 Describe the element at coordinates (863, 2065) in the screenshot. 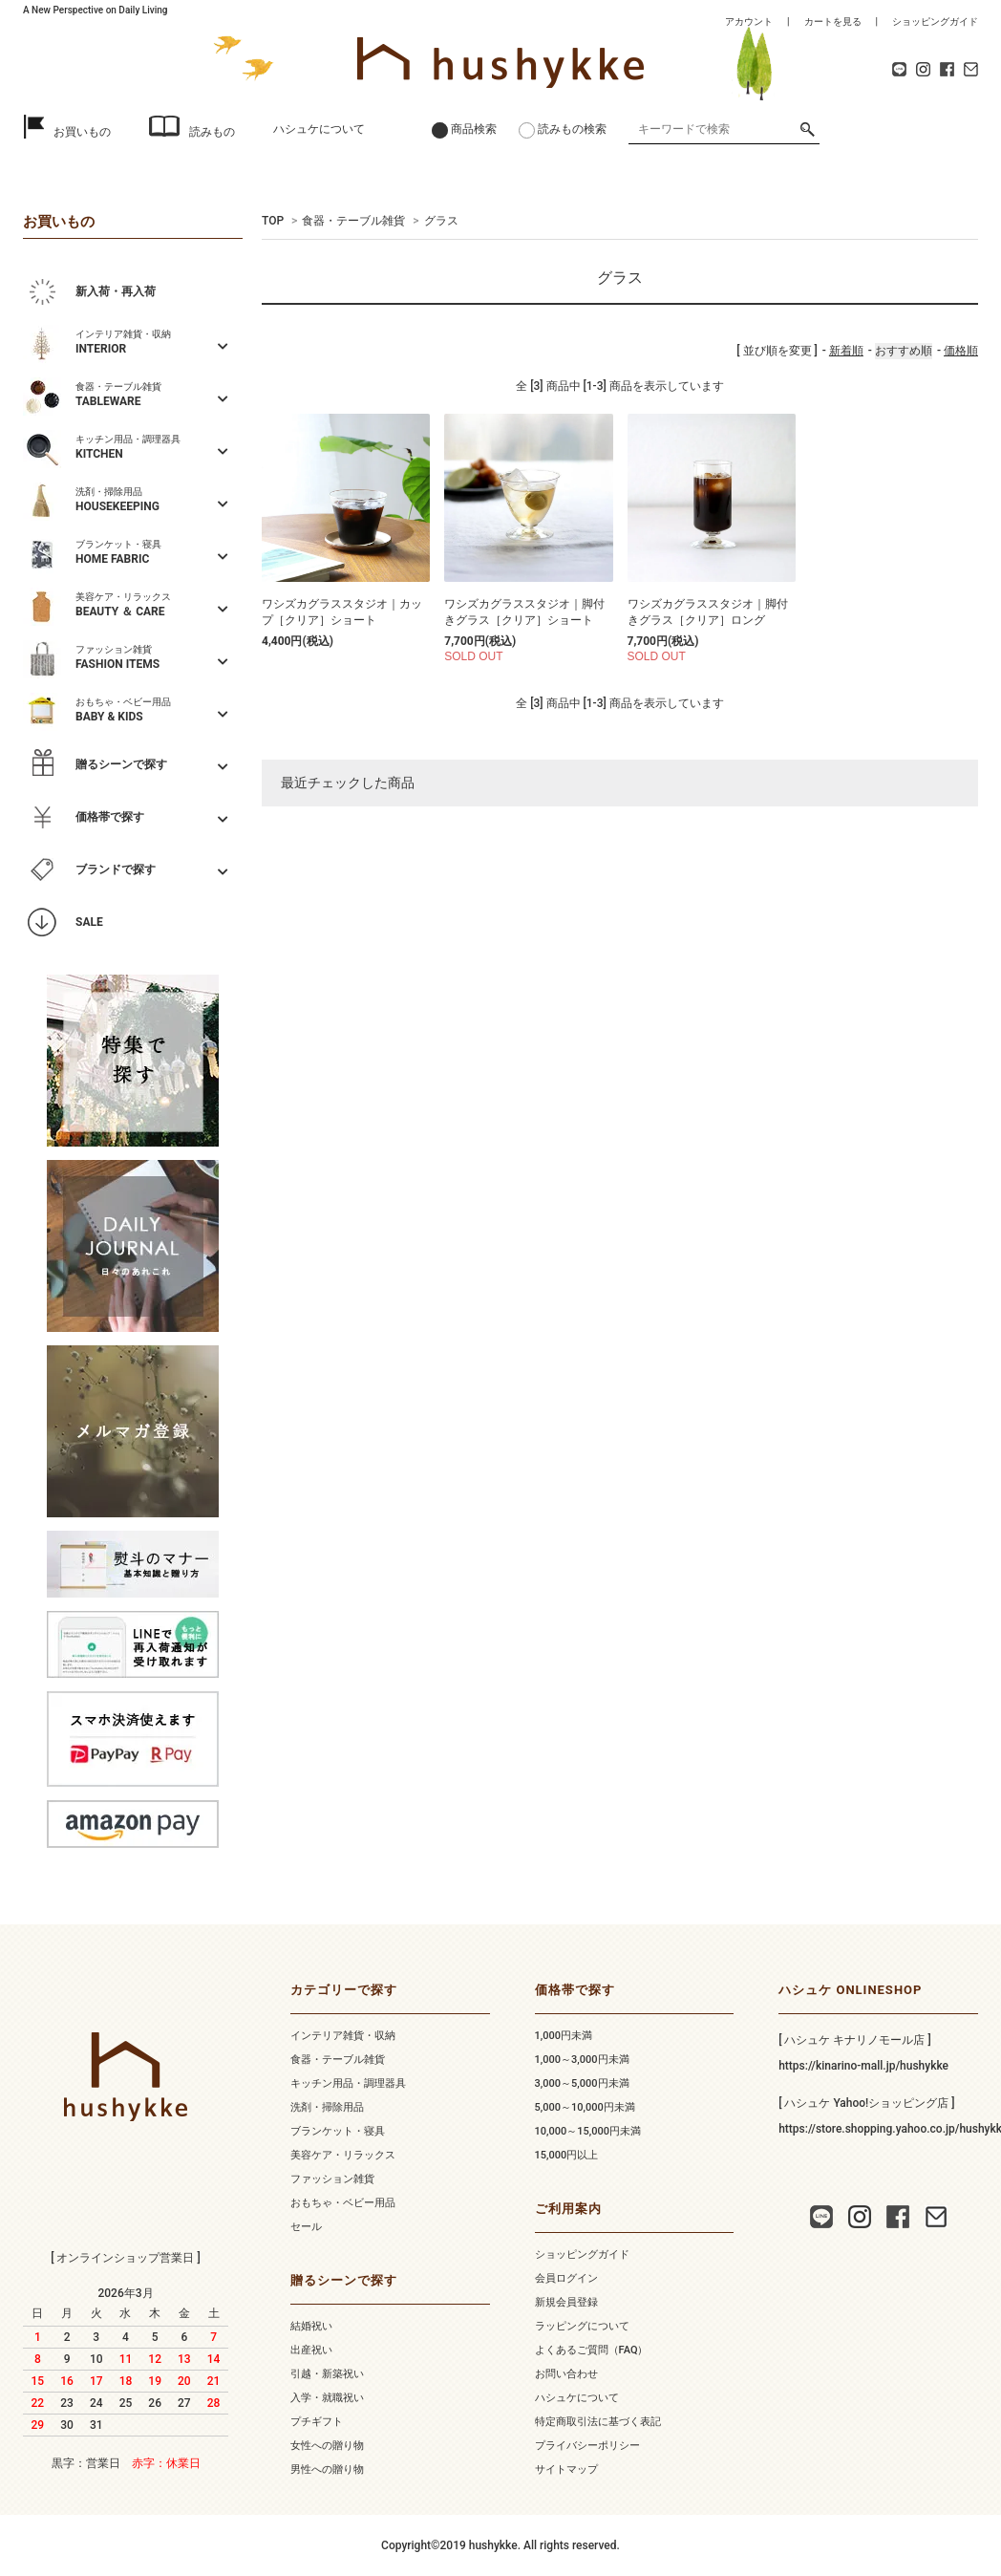

I see `https://kinarino-mall.jp/hushykke` at that location.